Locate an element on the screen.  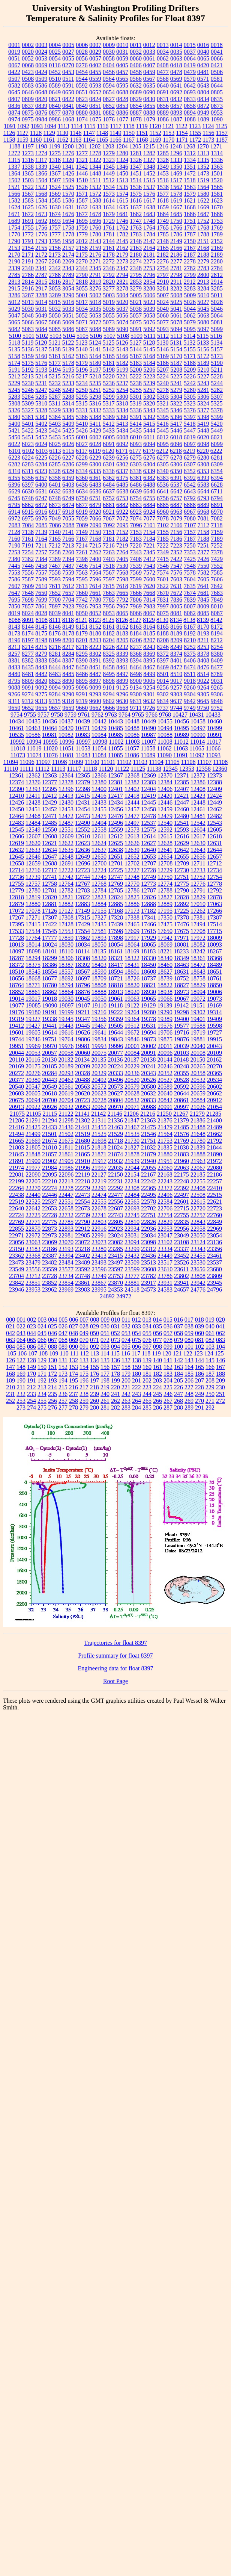
20694 is located at coordinates (33, 1100).